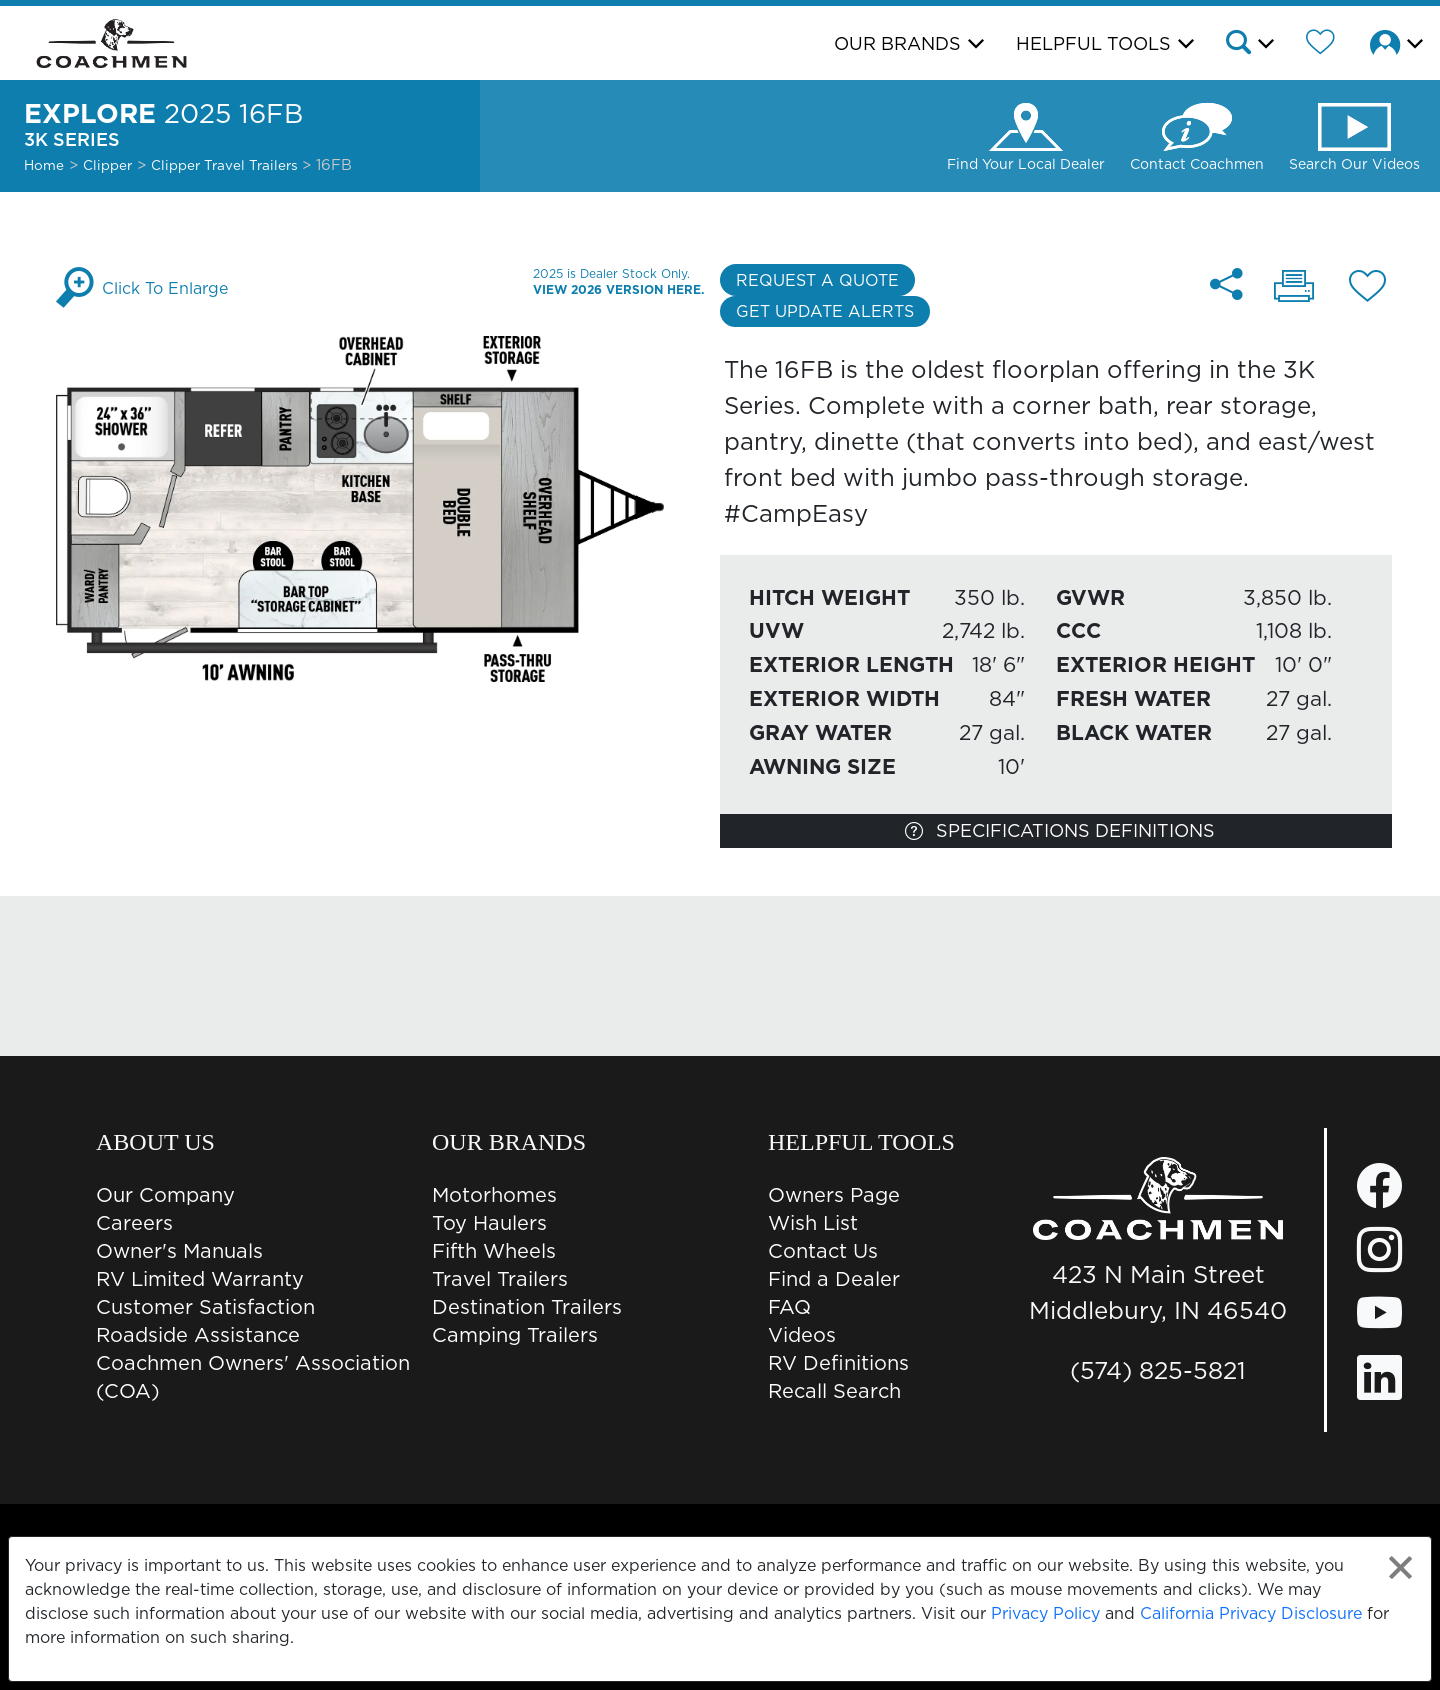 The image size is (1440, 1690). I want to click on Coachmen Owners' Association (COA), so click(253, 1377).